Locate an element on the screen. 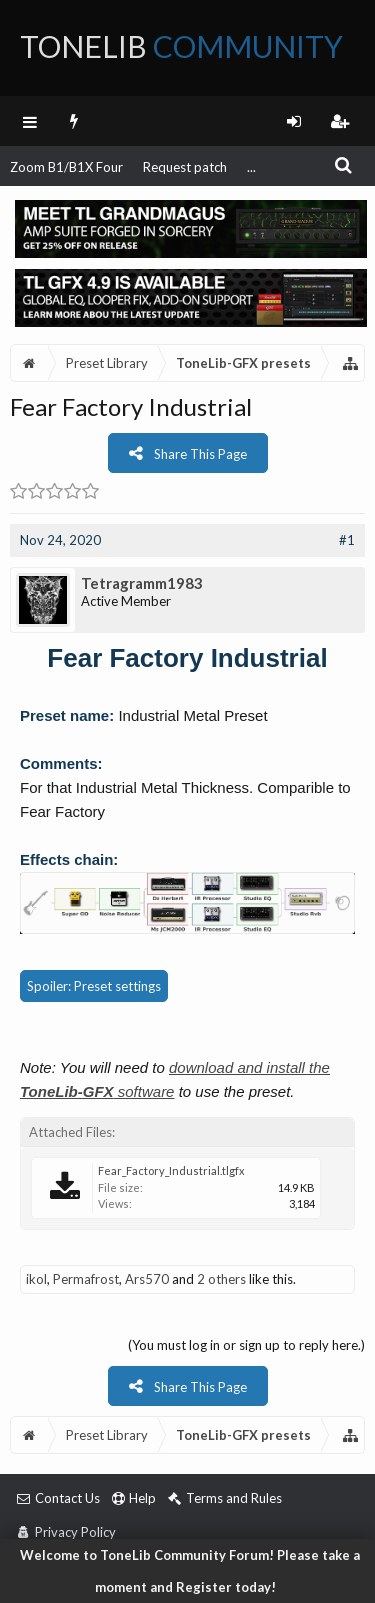  ikol is located at coordinates (36, 1279).